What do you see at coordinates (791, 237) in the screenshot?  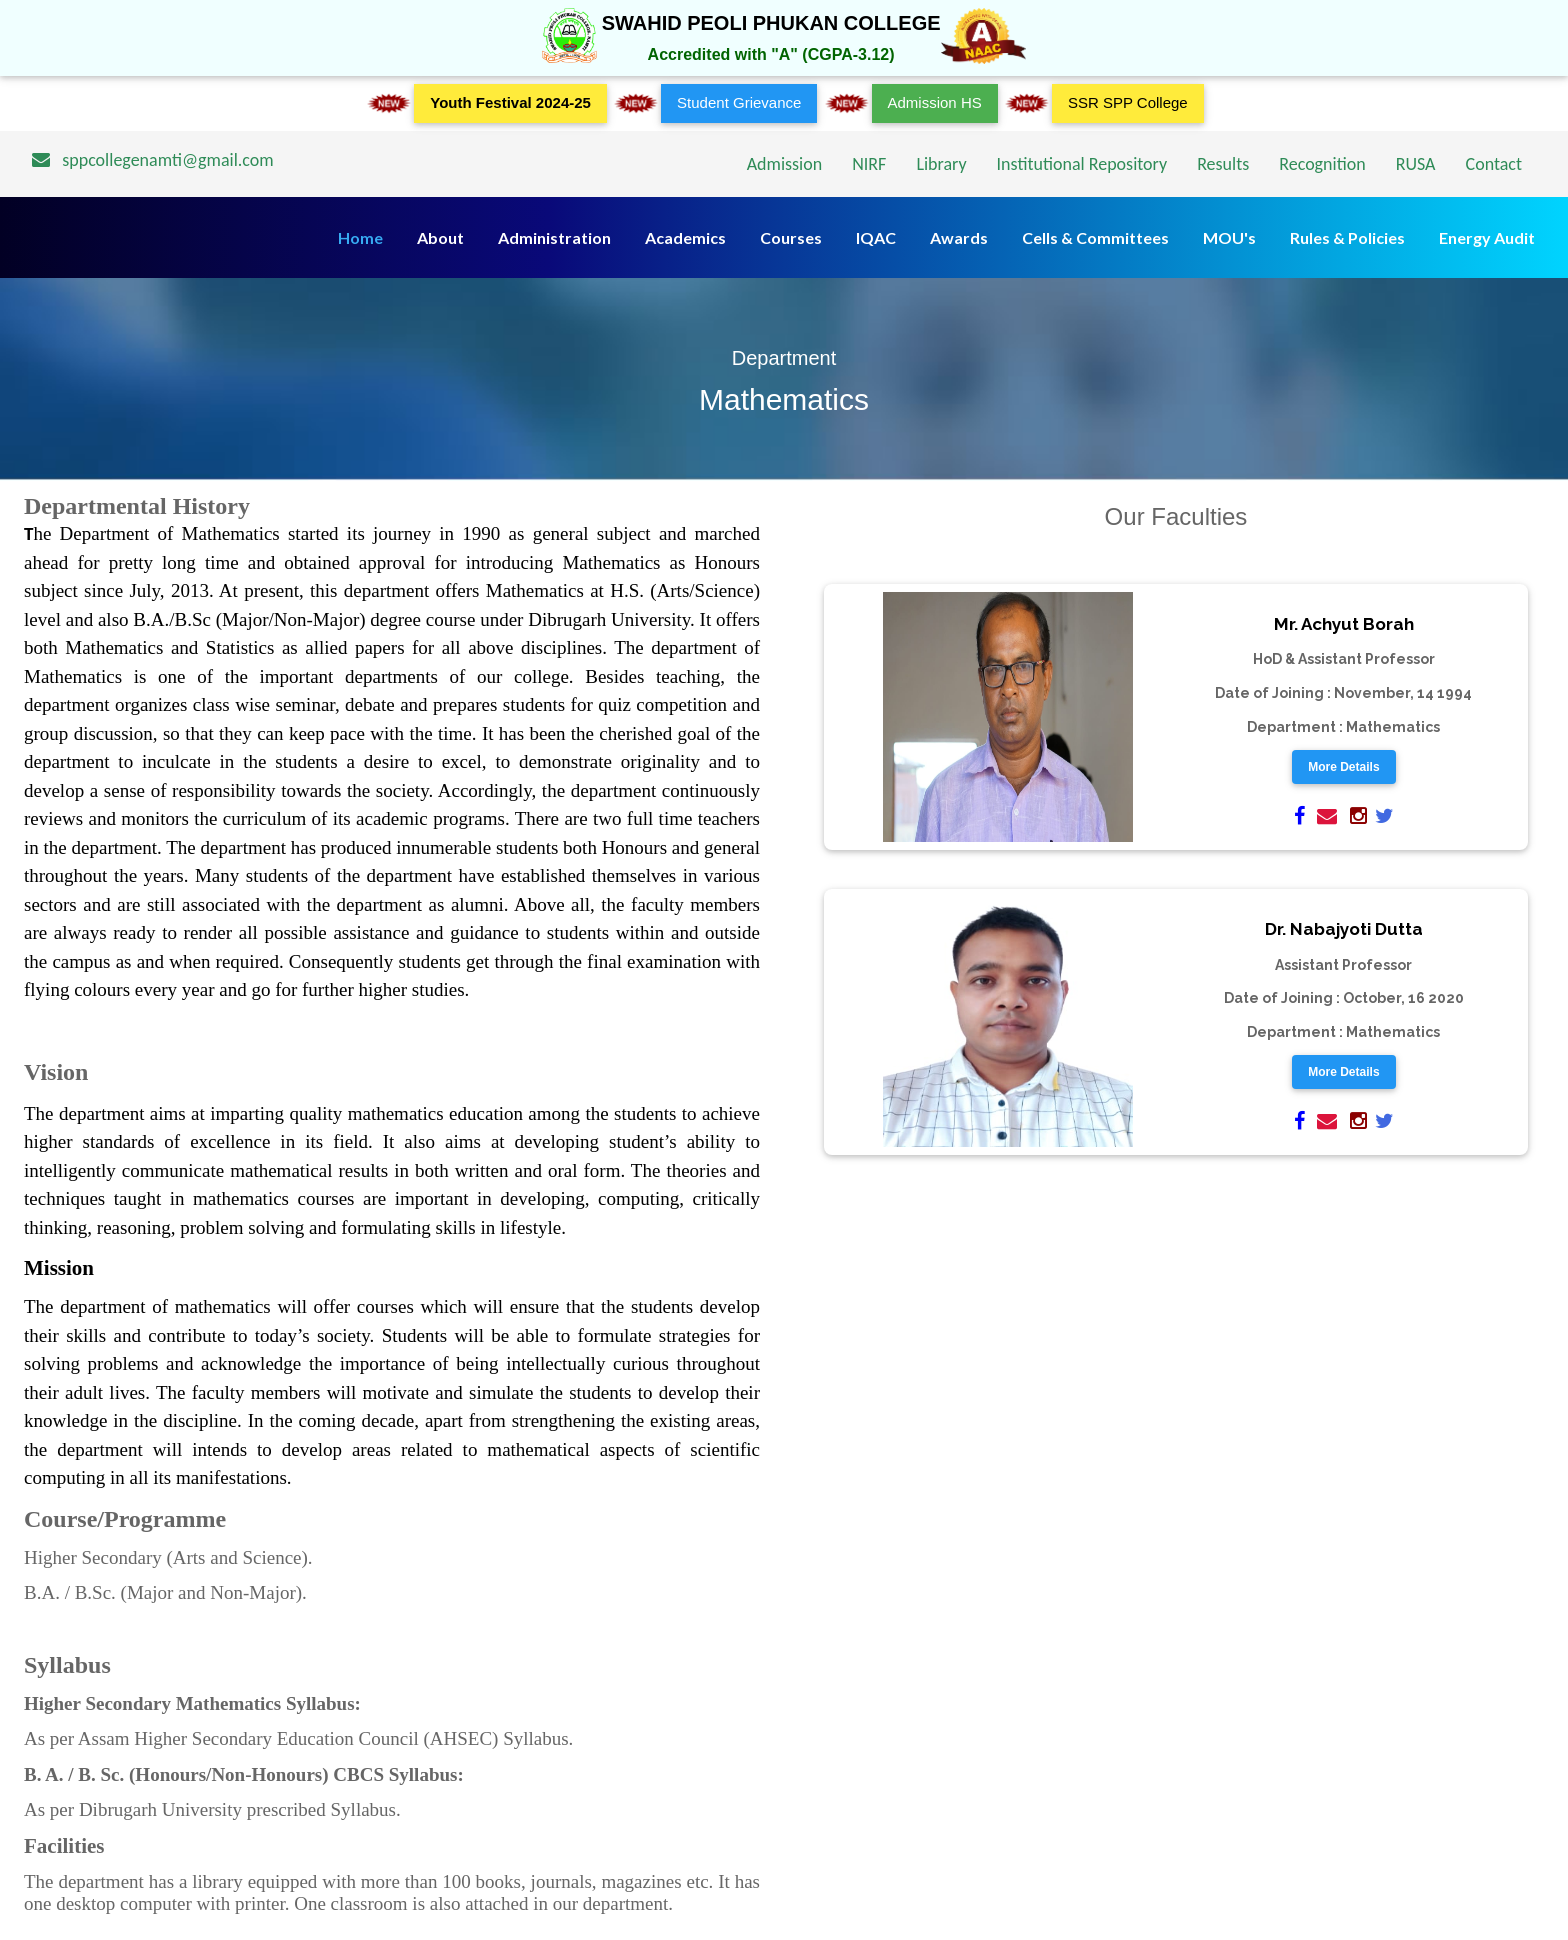 I see `Courses` at bounding box center [791, 237].